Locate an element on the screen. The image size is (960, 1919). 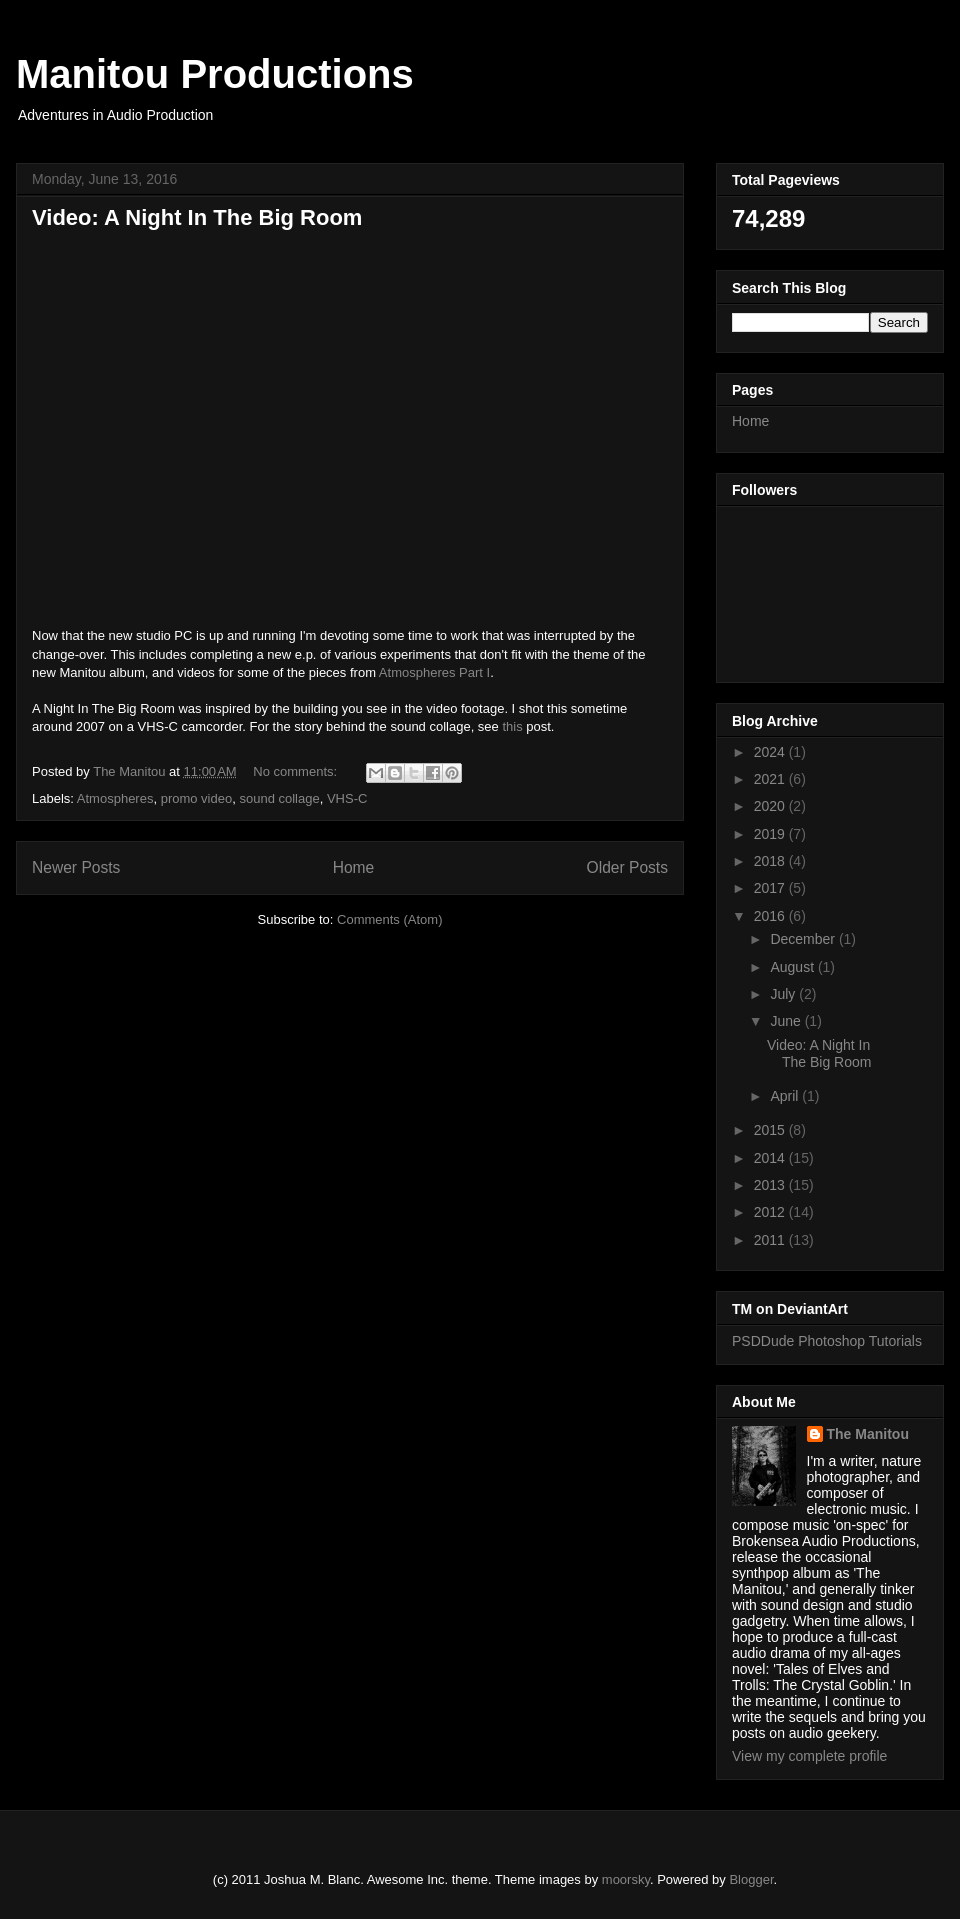
Atmospheres Part I is located at coordinates (434, 672).